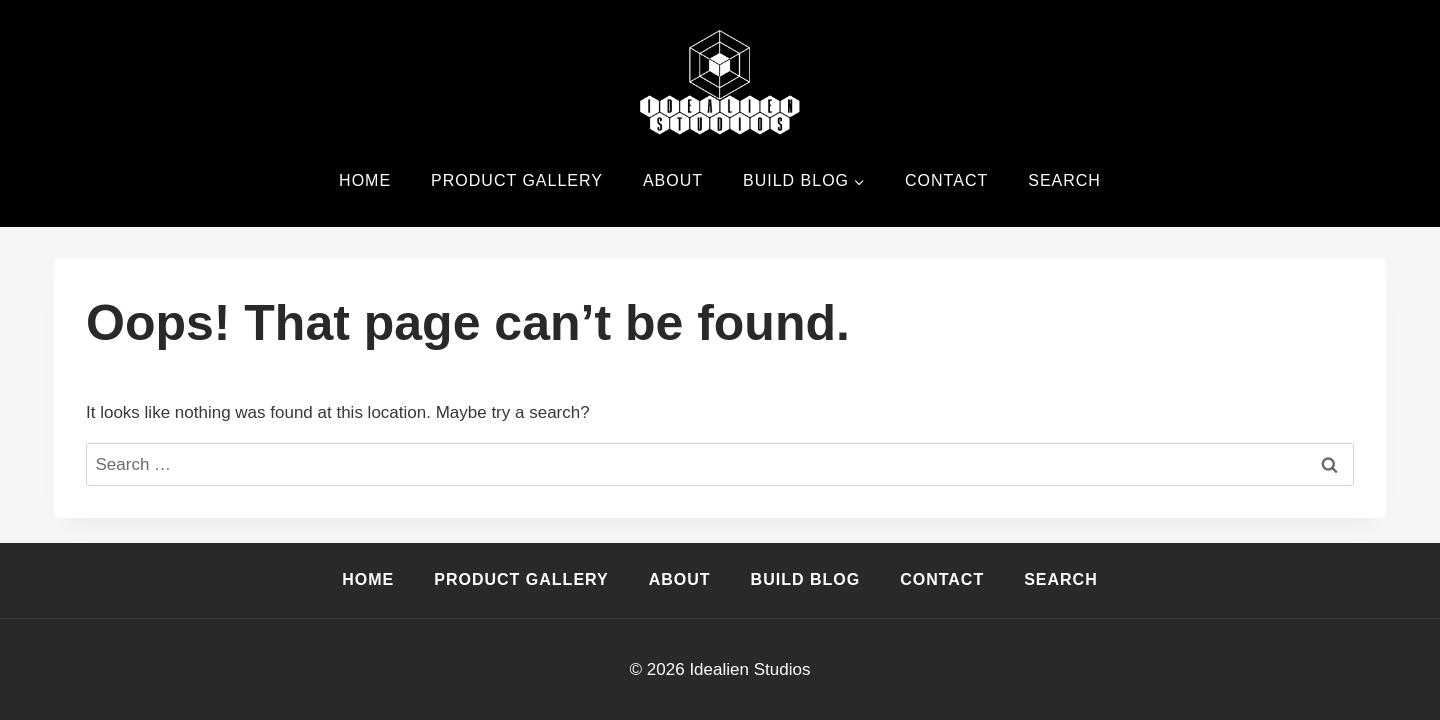  Describe the element at coordinates (517, 180) in the screenshot. I see `Product Gallery` at that location.